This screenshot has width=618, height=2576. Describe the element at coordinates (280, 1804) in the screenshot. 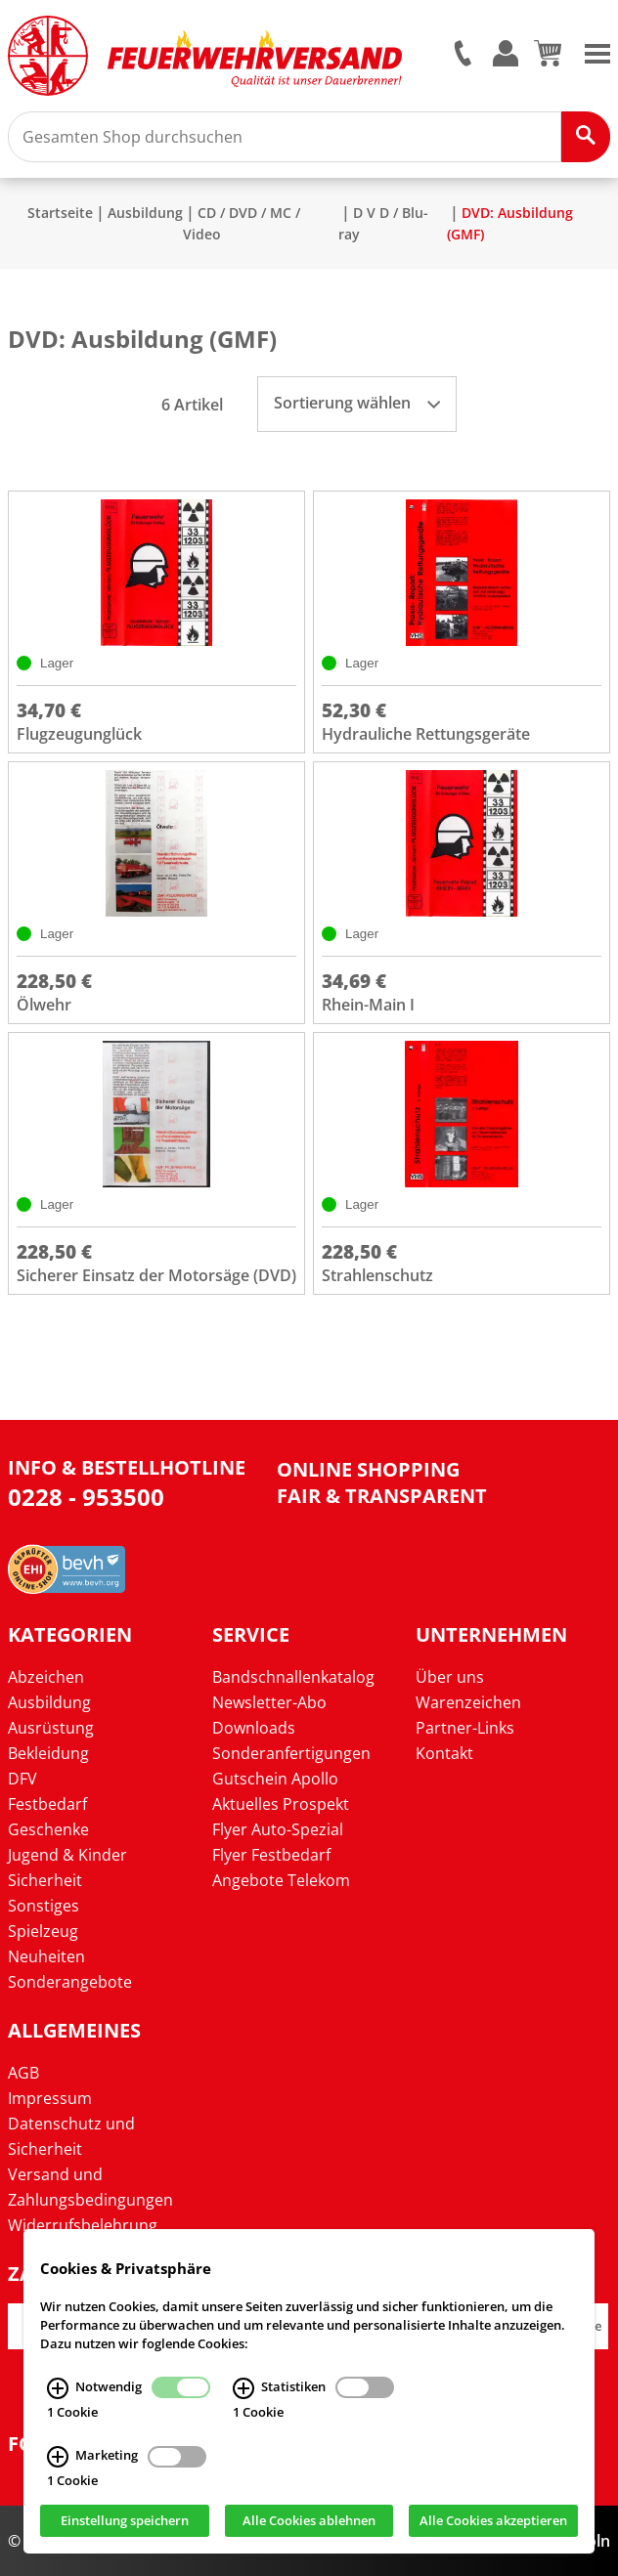

I see `Aktuelles Prospekt` at that location.